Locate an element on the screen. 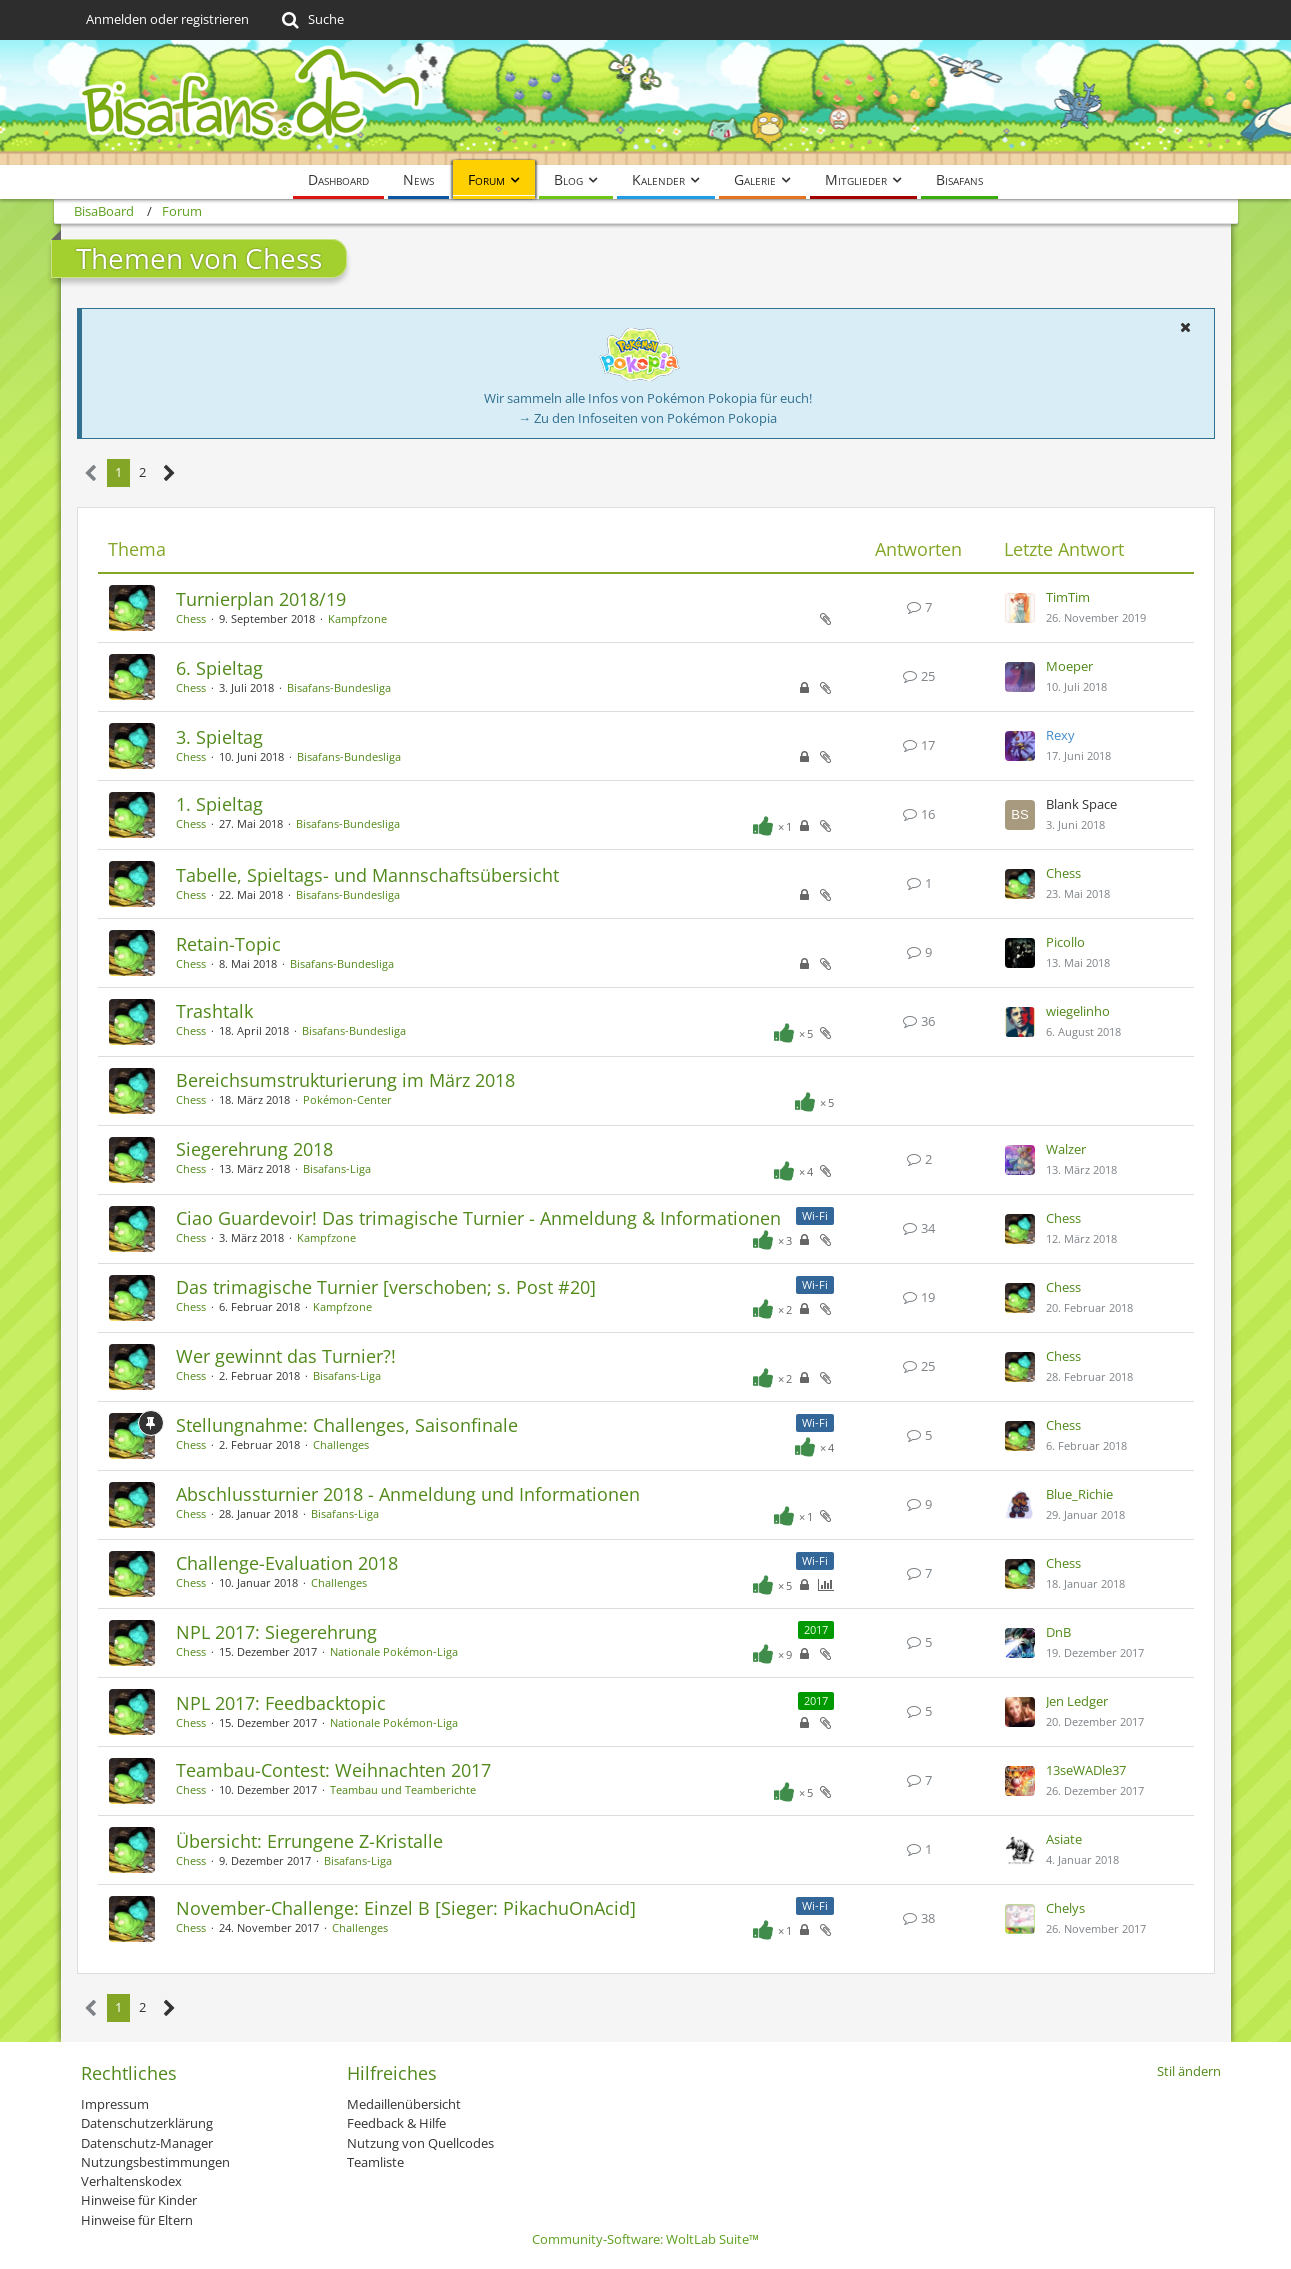  Jen Ledger is located at coordinates (1077, 1701).